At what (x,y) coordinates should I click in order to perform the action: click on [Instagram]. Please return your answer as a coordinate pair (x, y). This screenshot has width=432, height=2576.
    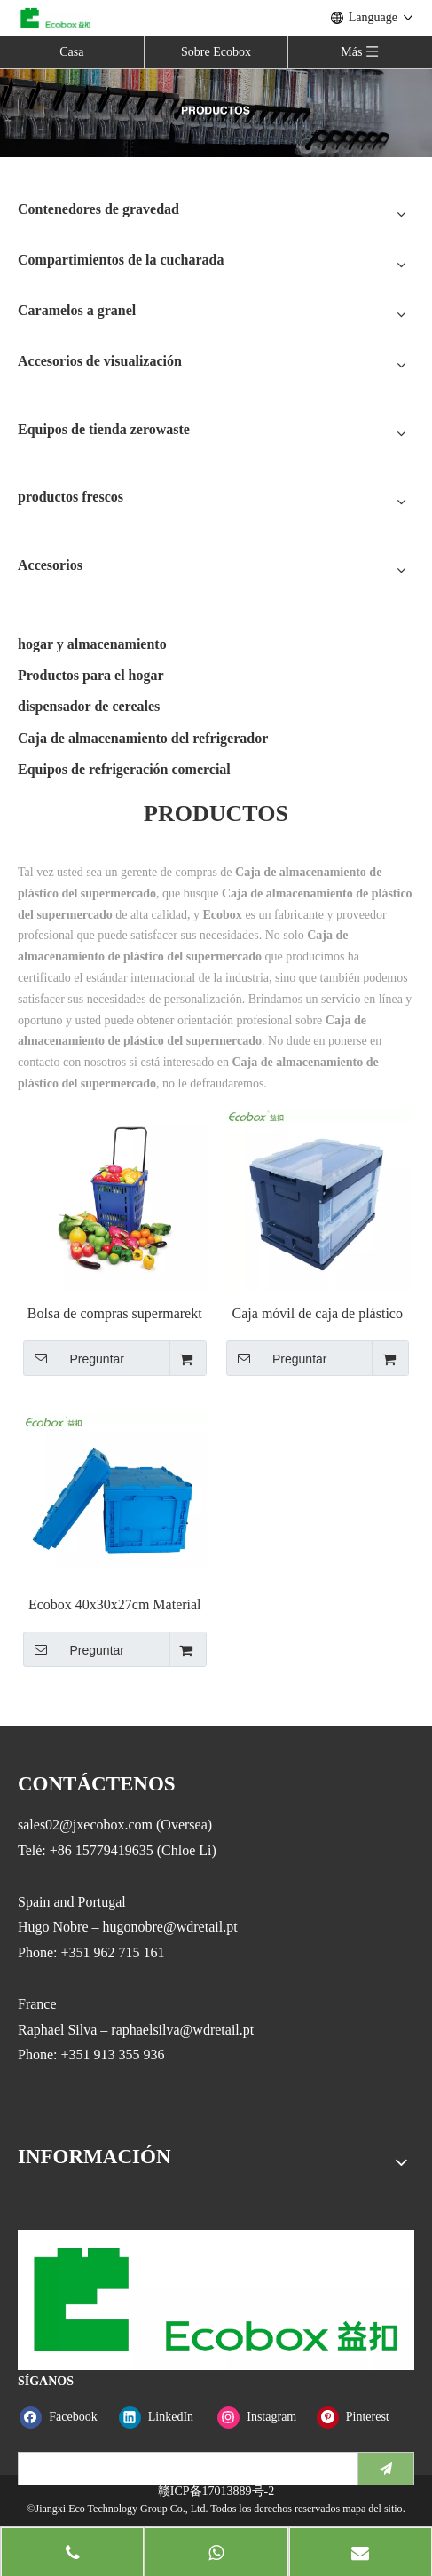
    Looking at the image, I should click on (263, 2417).